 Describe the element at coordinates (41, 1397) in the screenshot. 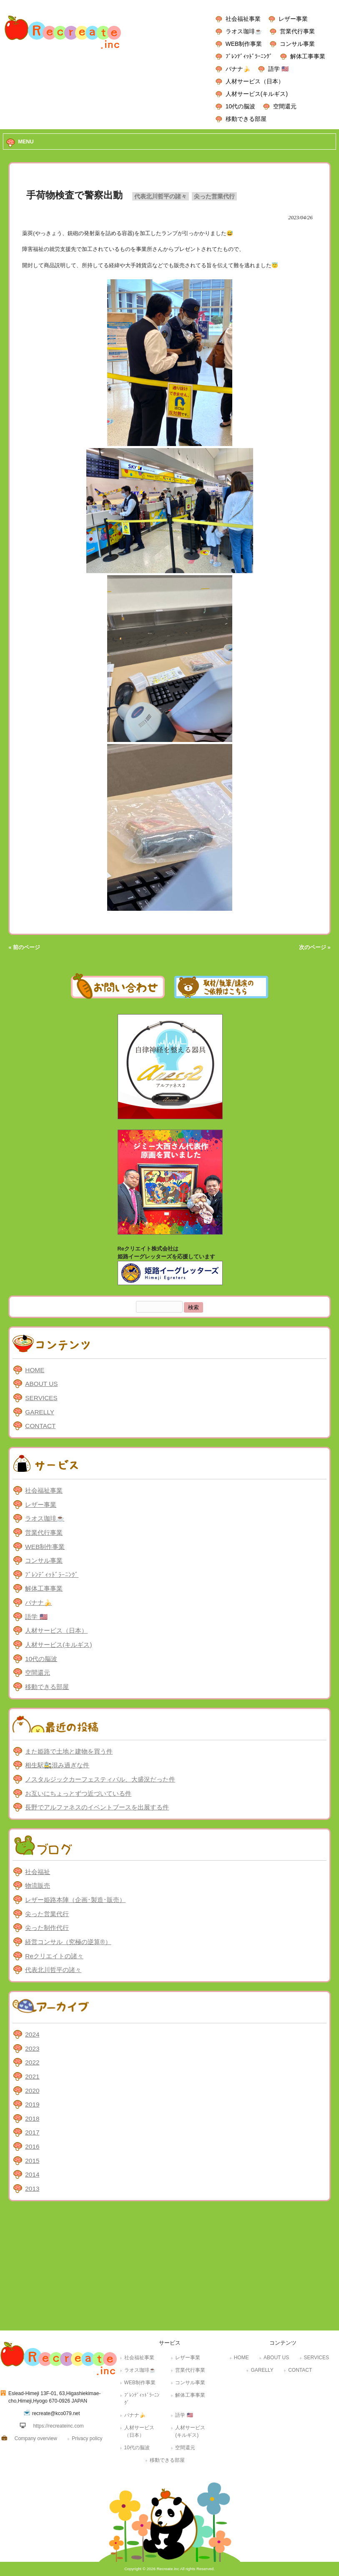

I see `SERVICES` at that location.